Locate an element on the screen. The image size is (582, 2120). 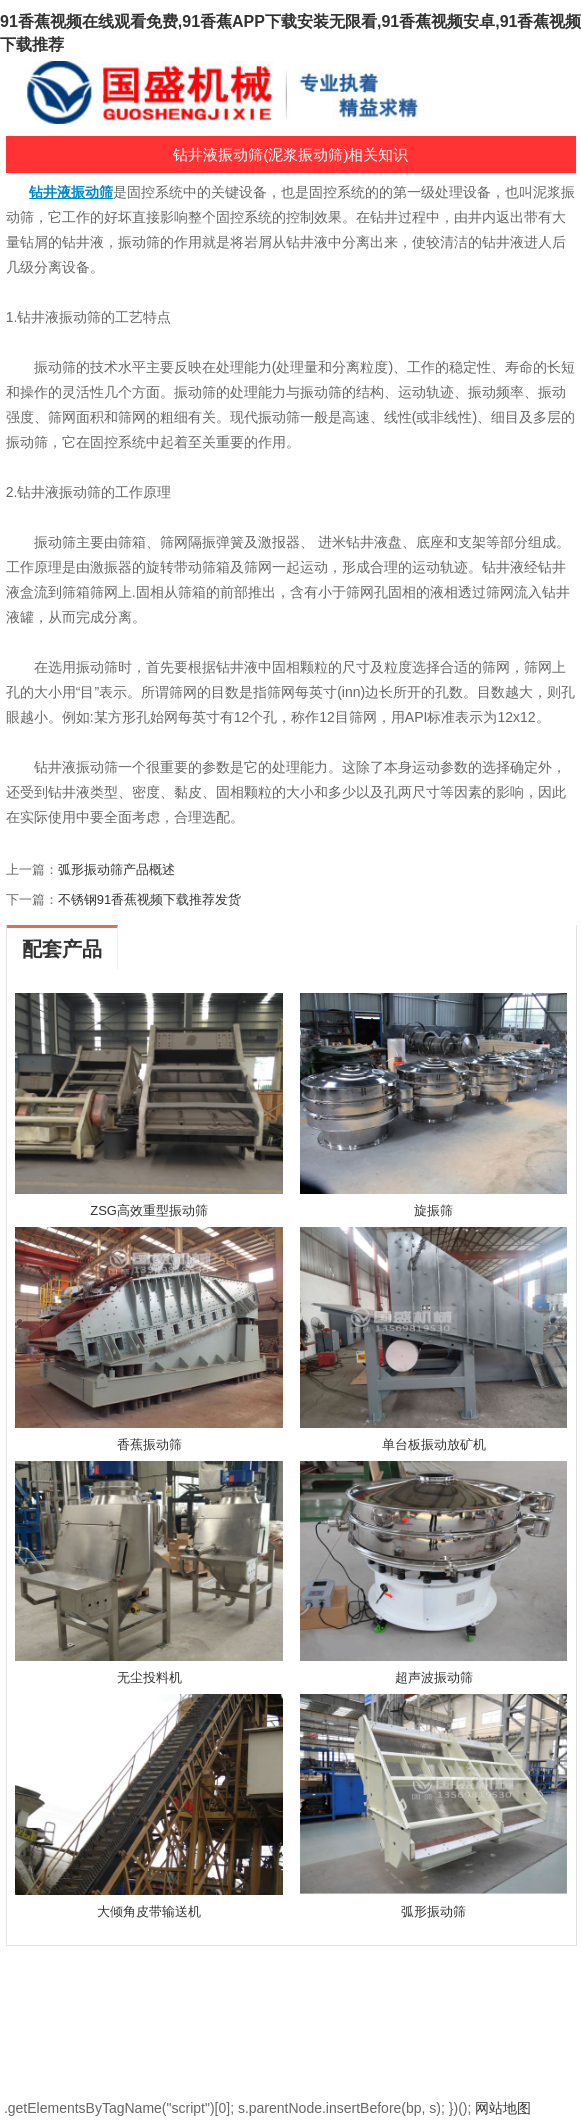
ZSG高效重型振动筛 is located at coordinates (149, 1210).